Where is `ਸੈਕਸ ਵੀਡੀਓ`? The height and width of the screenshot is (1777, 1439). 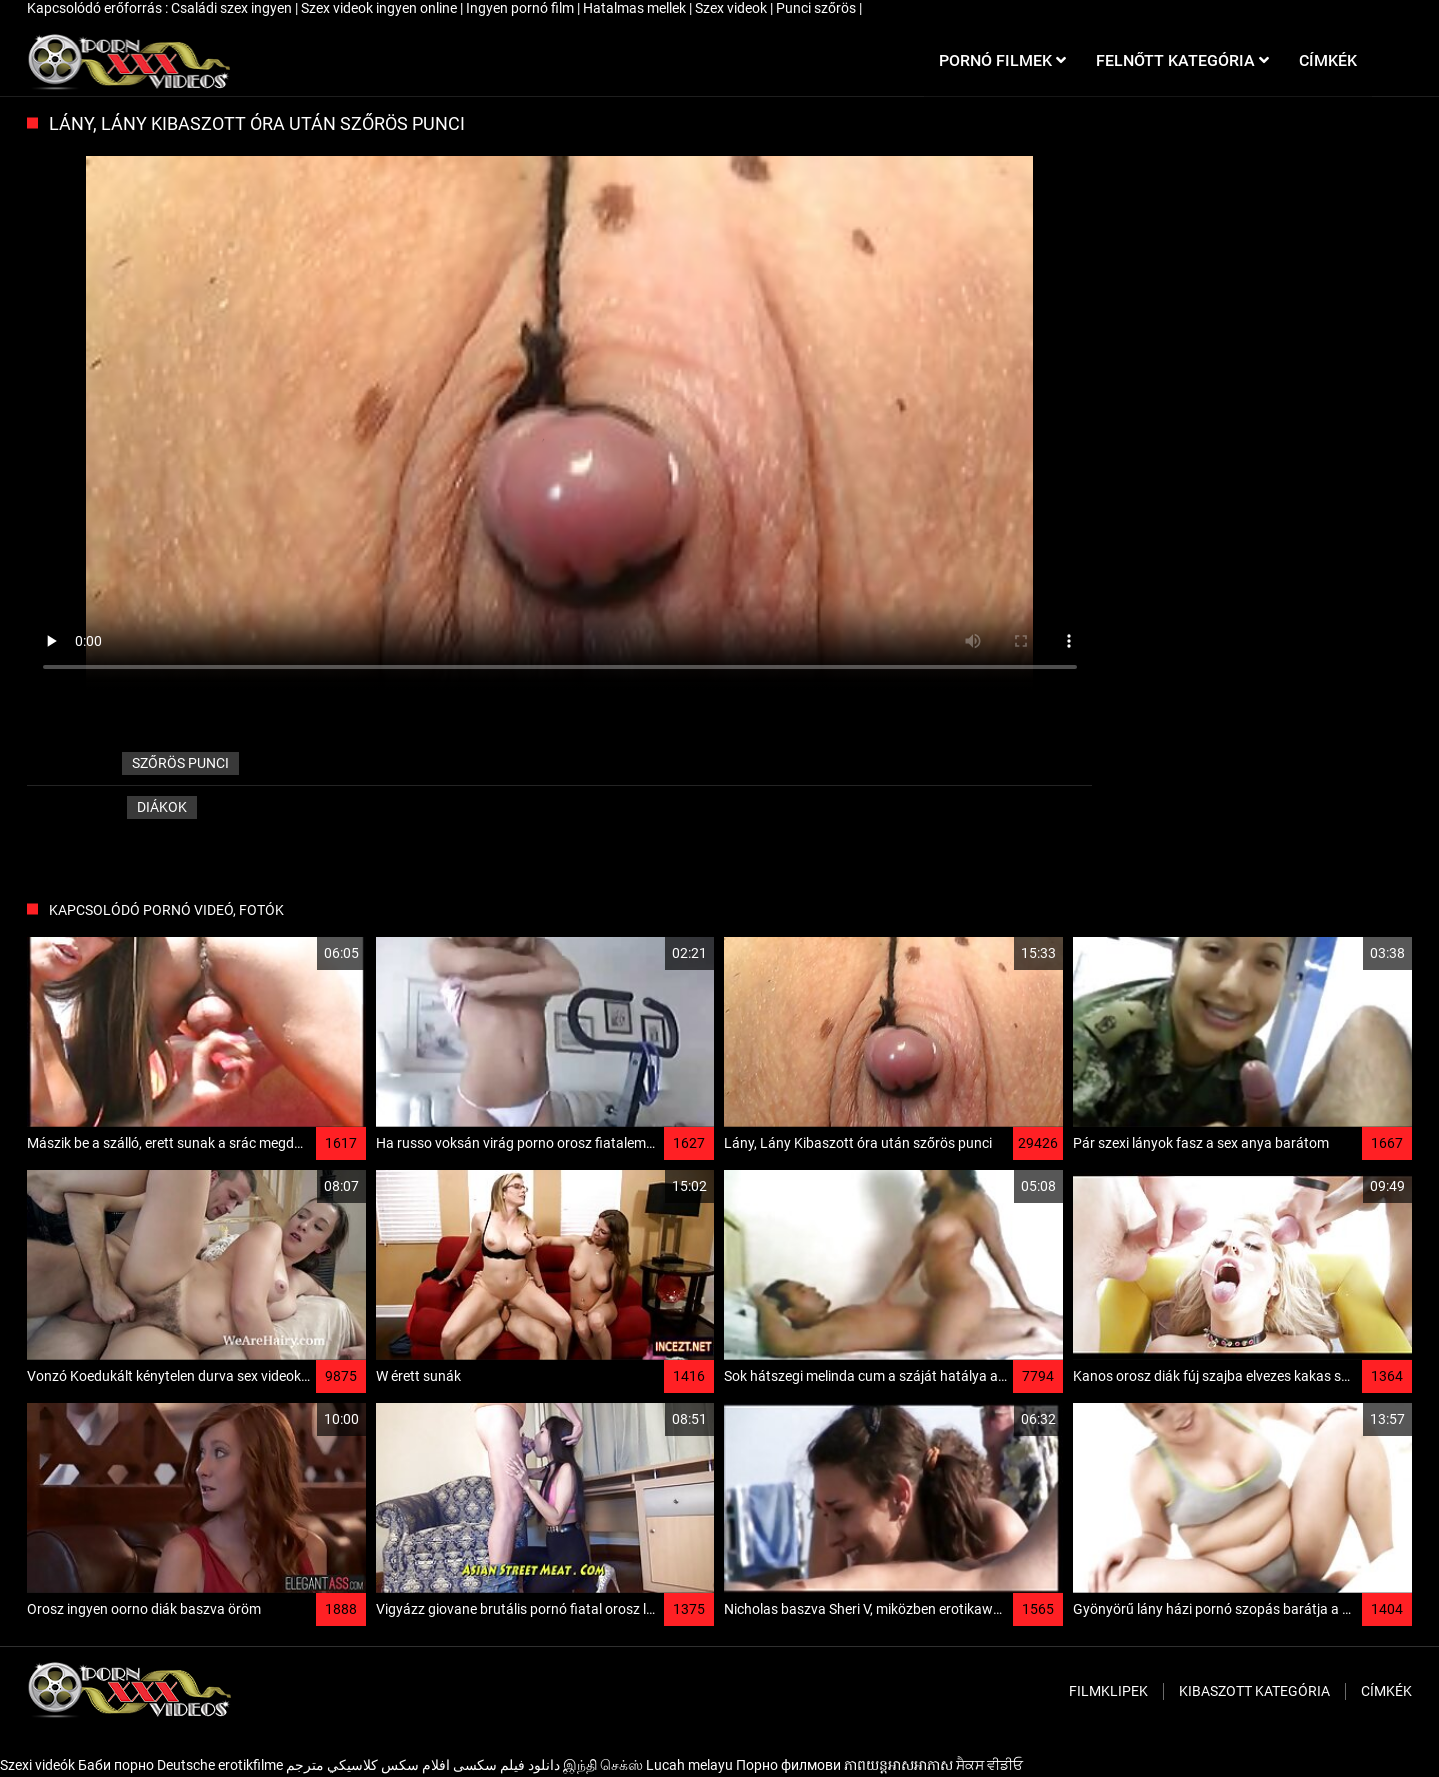 ਸੈਕਸ ਵੀਡੀਓ is located at coordinates (989, 1765).